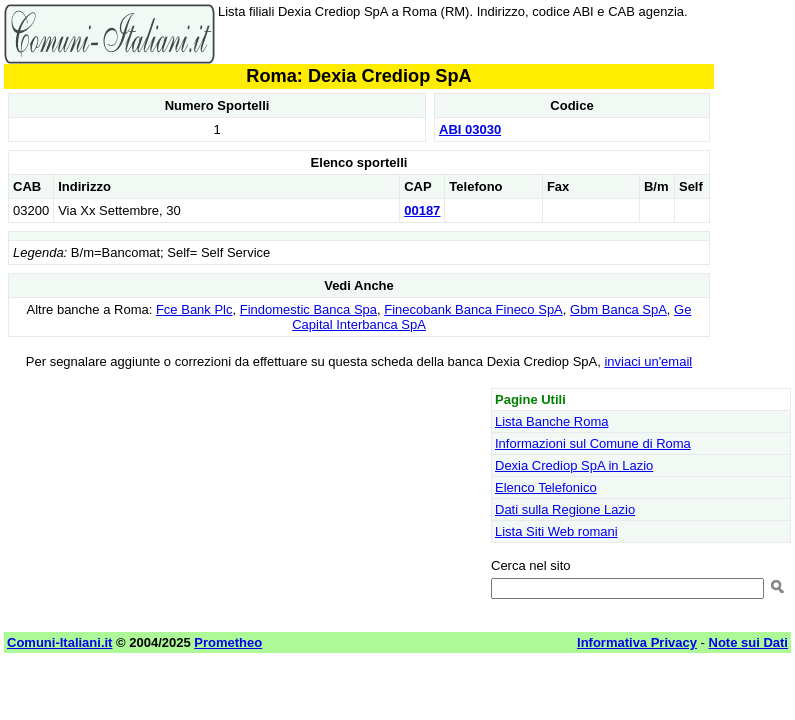  Describe the element at coordinates (618, 309) in the screenshot. I see `Gbm Banca SpA` at that location.